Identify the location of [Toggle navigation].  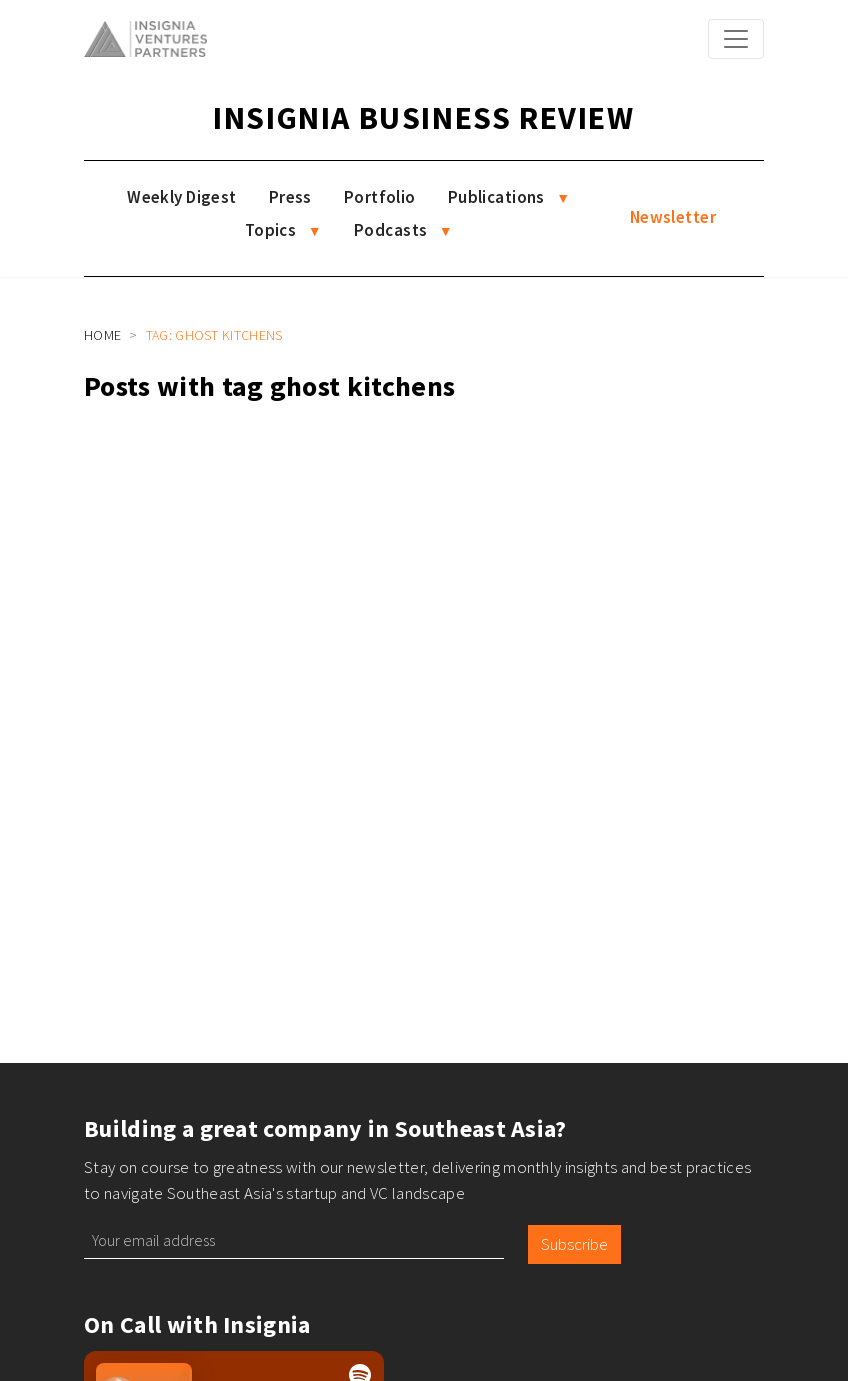
(736, 39).